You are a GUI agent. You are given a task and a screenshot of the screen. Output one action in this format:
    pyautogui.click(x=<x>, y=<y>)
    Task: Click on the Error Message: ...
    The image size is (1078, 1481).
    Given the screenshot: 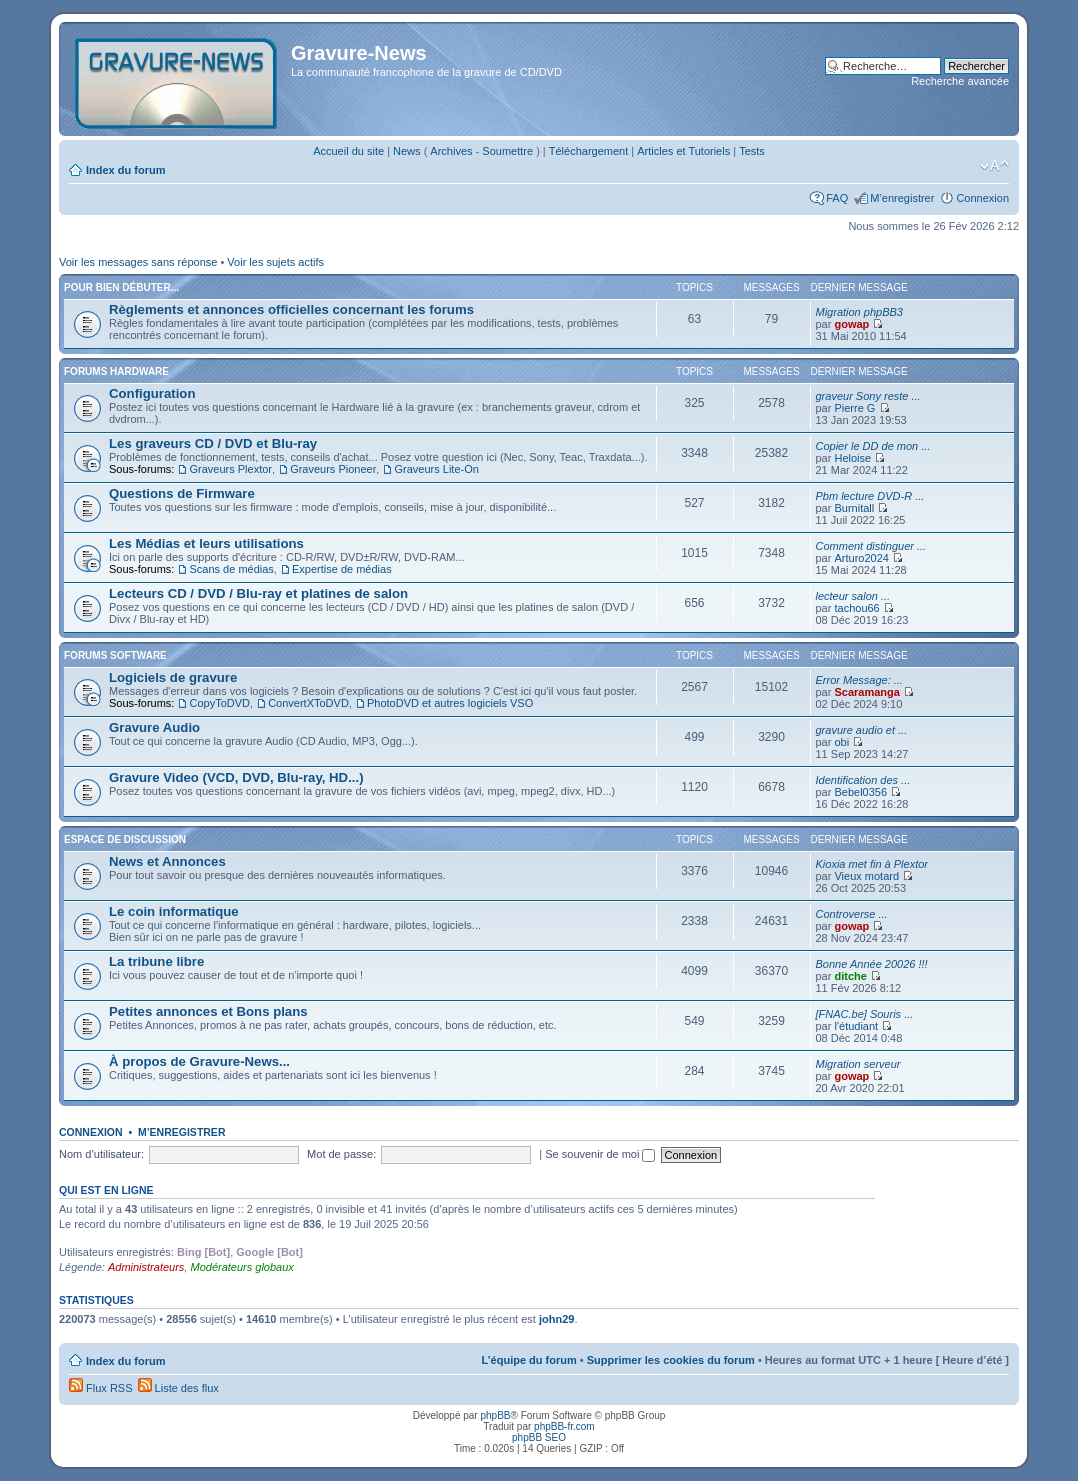 What is the action you would take?
    pyautogui.click(x=859, y=680)
    